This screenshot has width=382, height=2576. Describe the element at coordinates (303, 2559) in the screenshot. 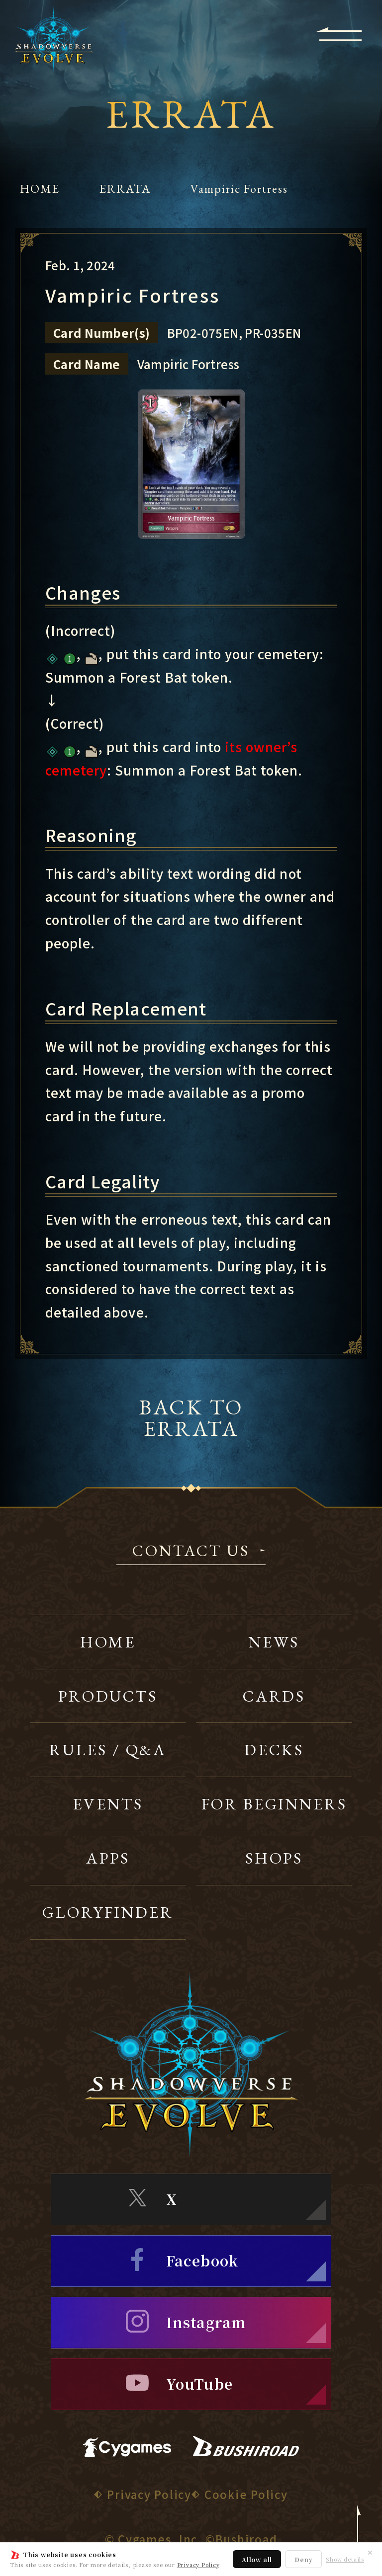

I see `Deny` at that location.